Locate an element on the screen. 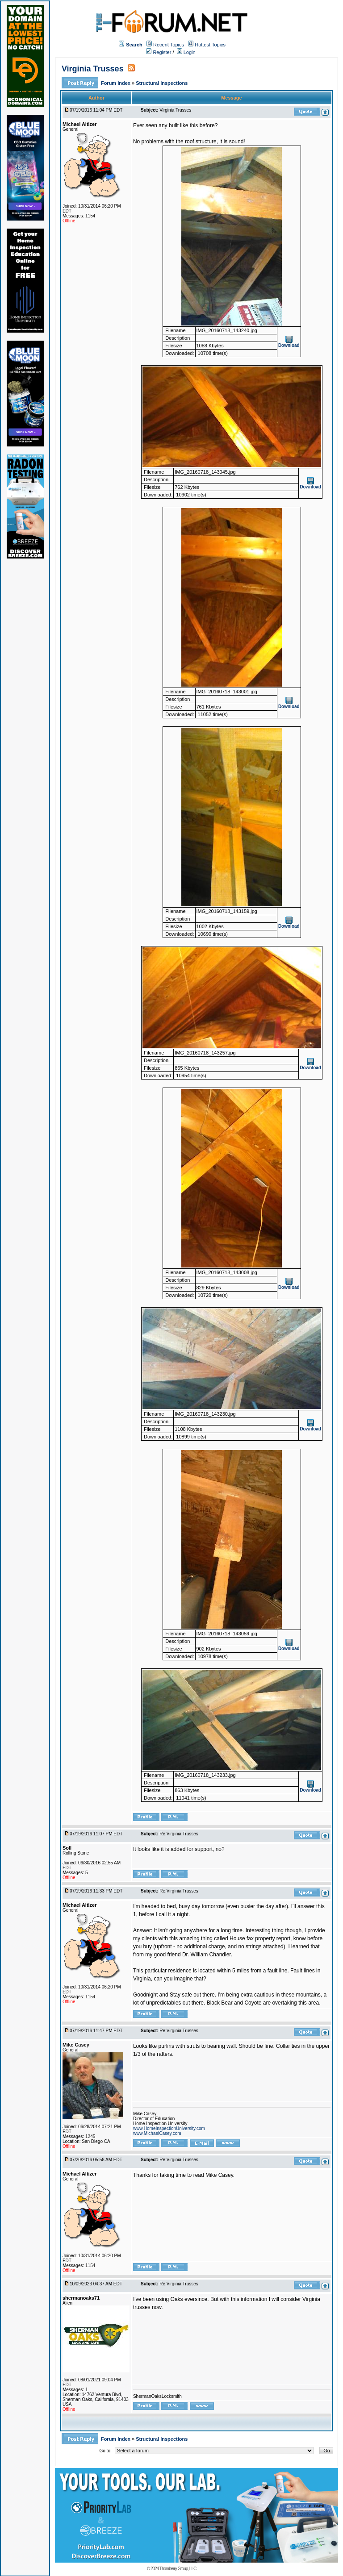  Login is located at coordinates (186, 52).